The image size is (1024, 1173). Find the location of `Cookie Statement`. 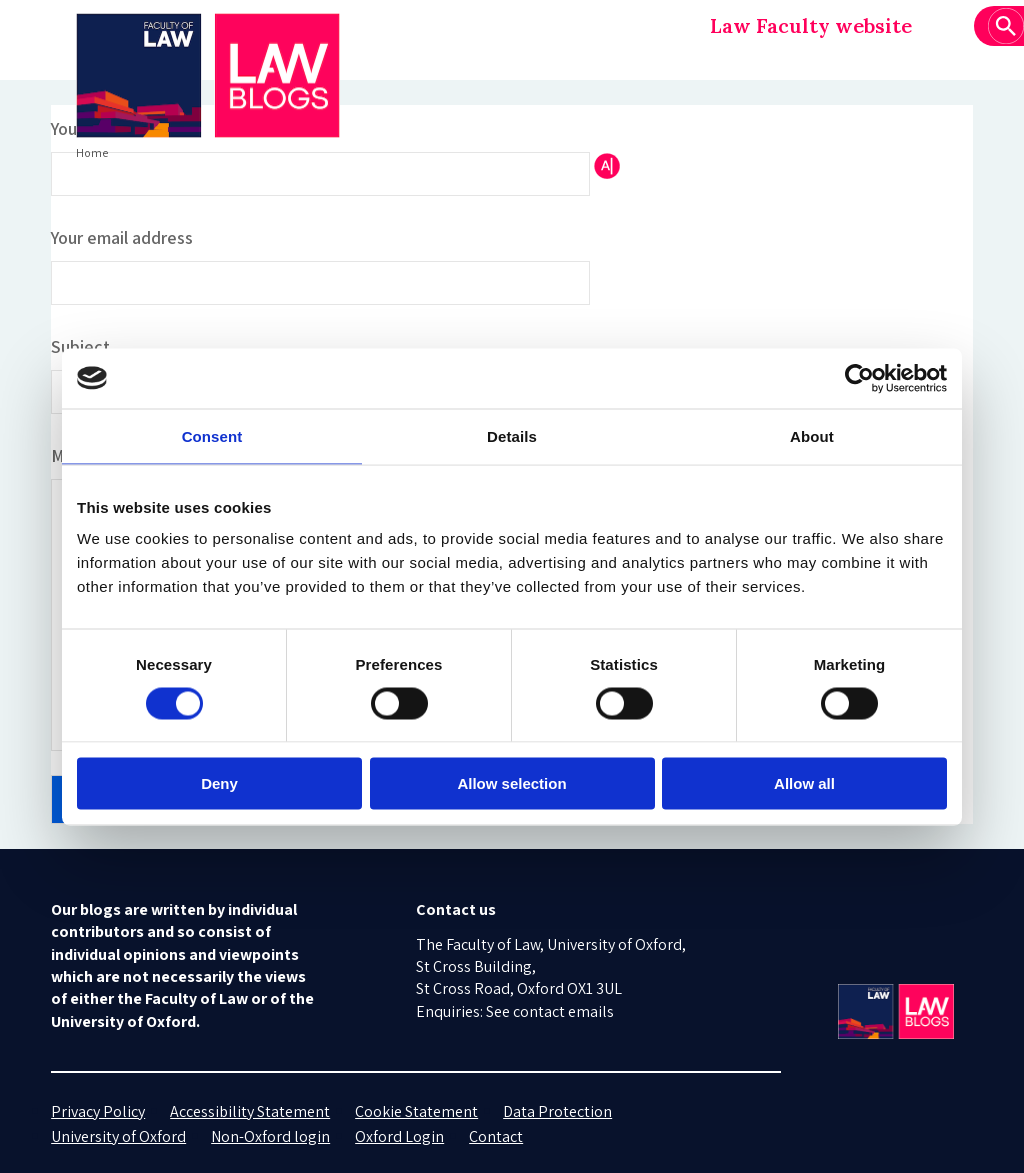

Cookie Statement is located at coordinates (416, 1111).